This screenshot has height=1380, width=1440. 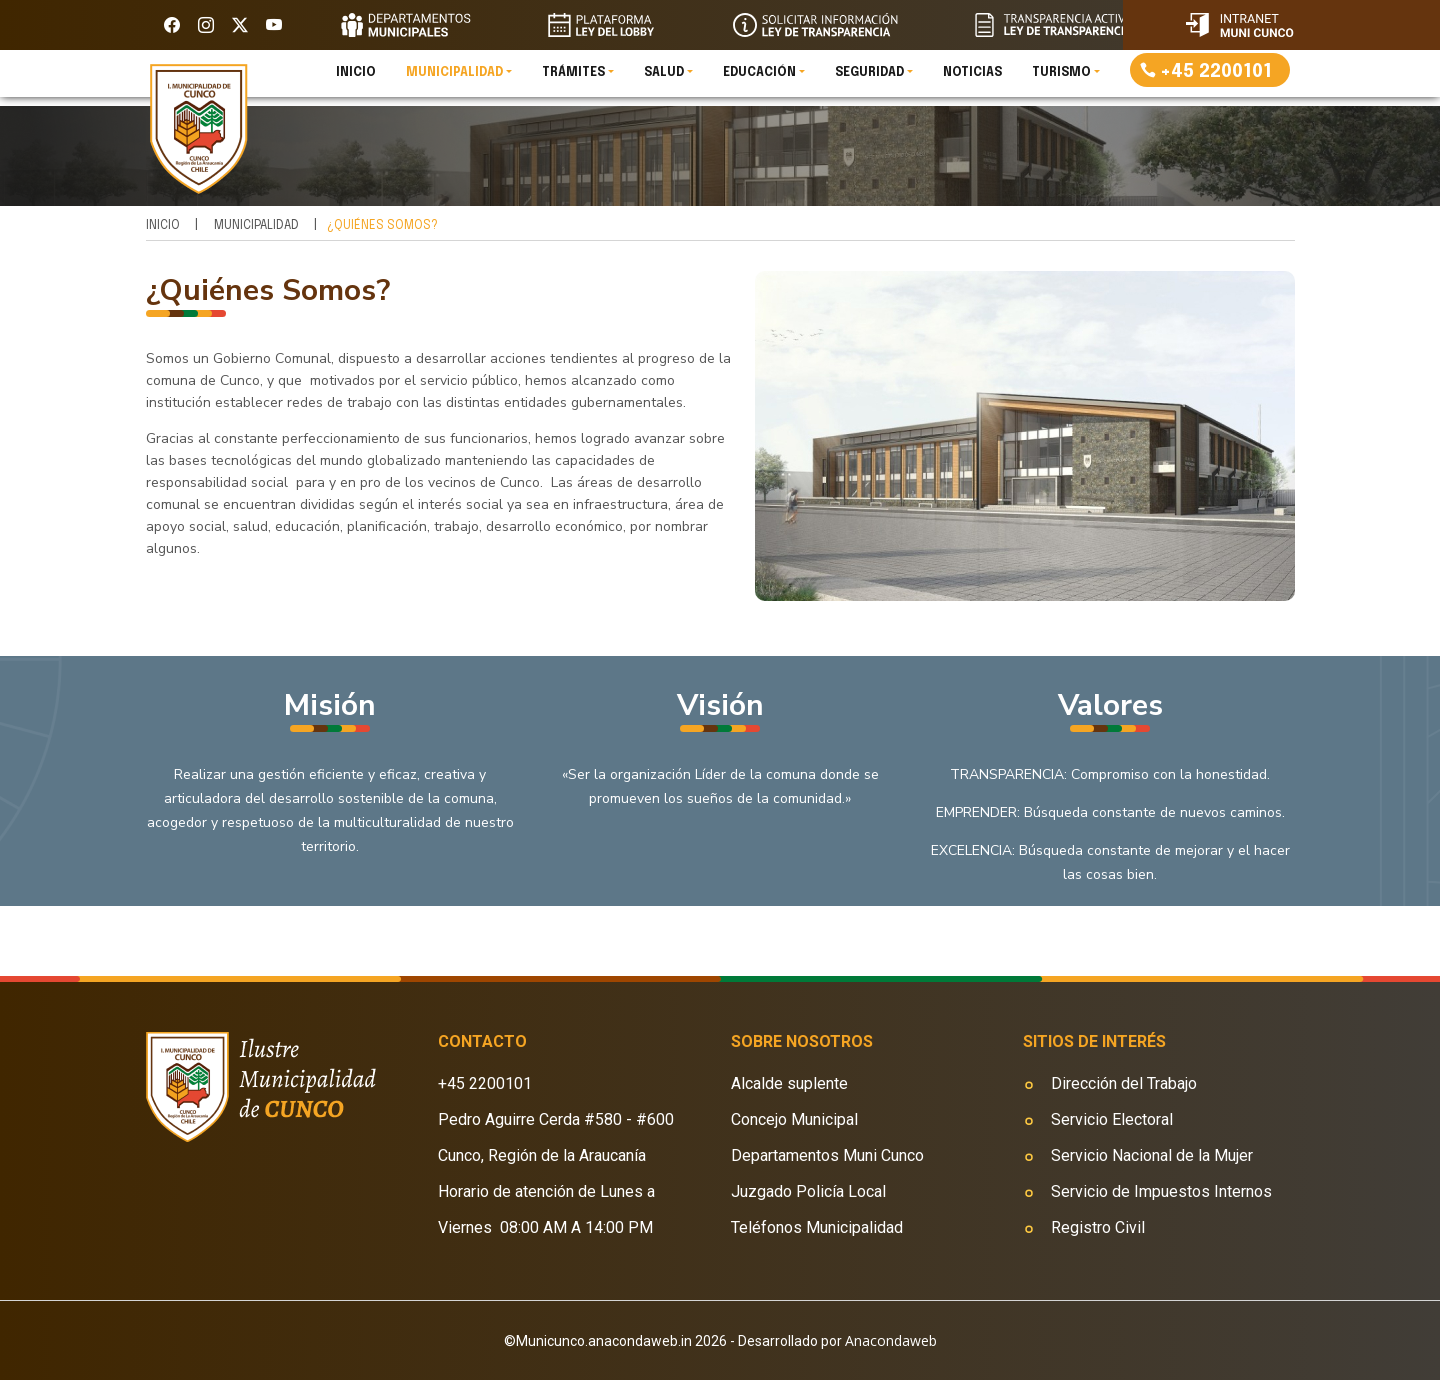 I want to click on Noticias, so click(x=972, y=80).